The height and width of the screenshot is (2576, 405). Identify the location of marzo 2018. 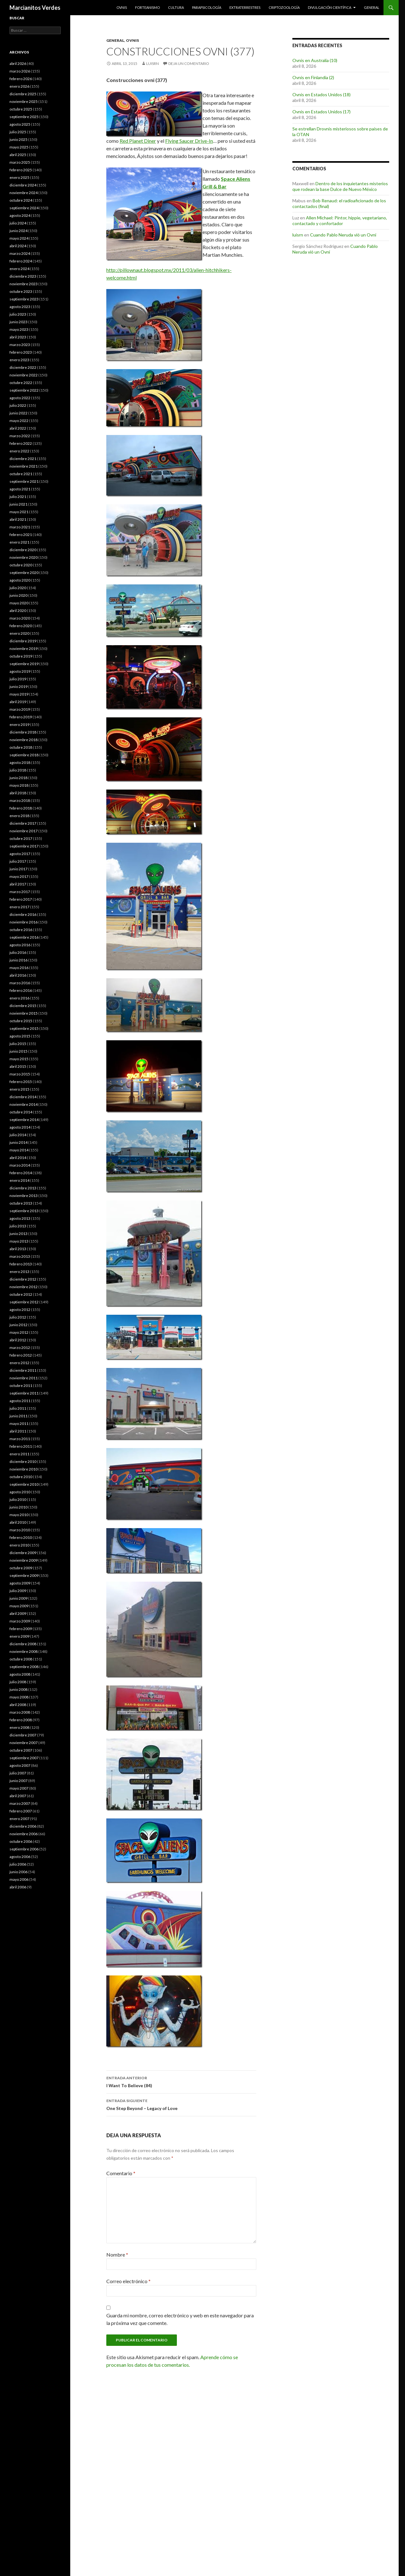
(19, 800).